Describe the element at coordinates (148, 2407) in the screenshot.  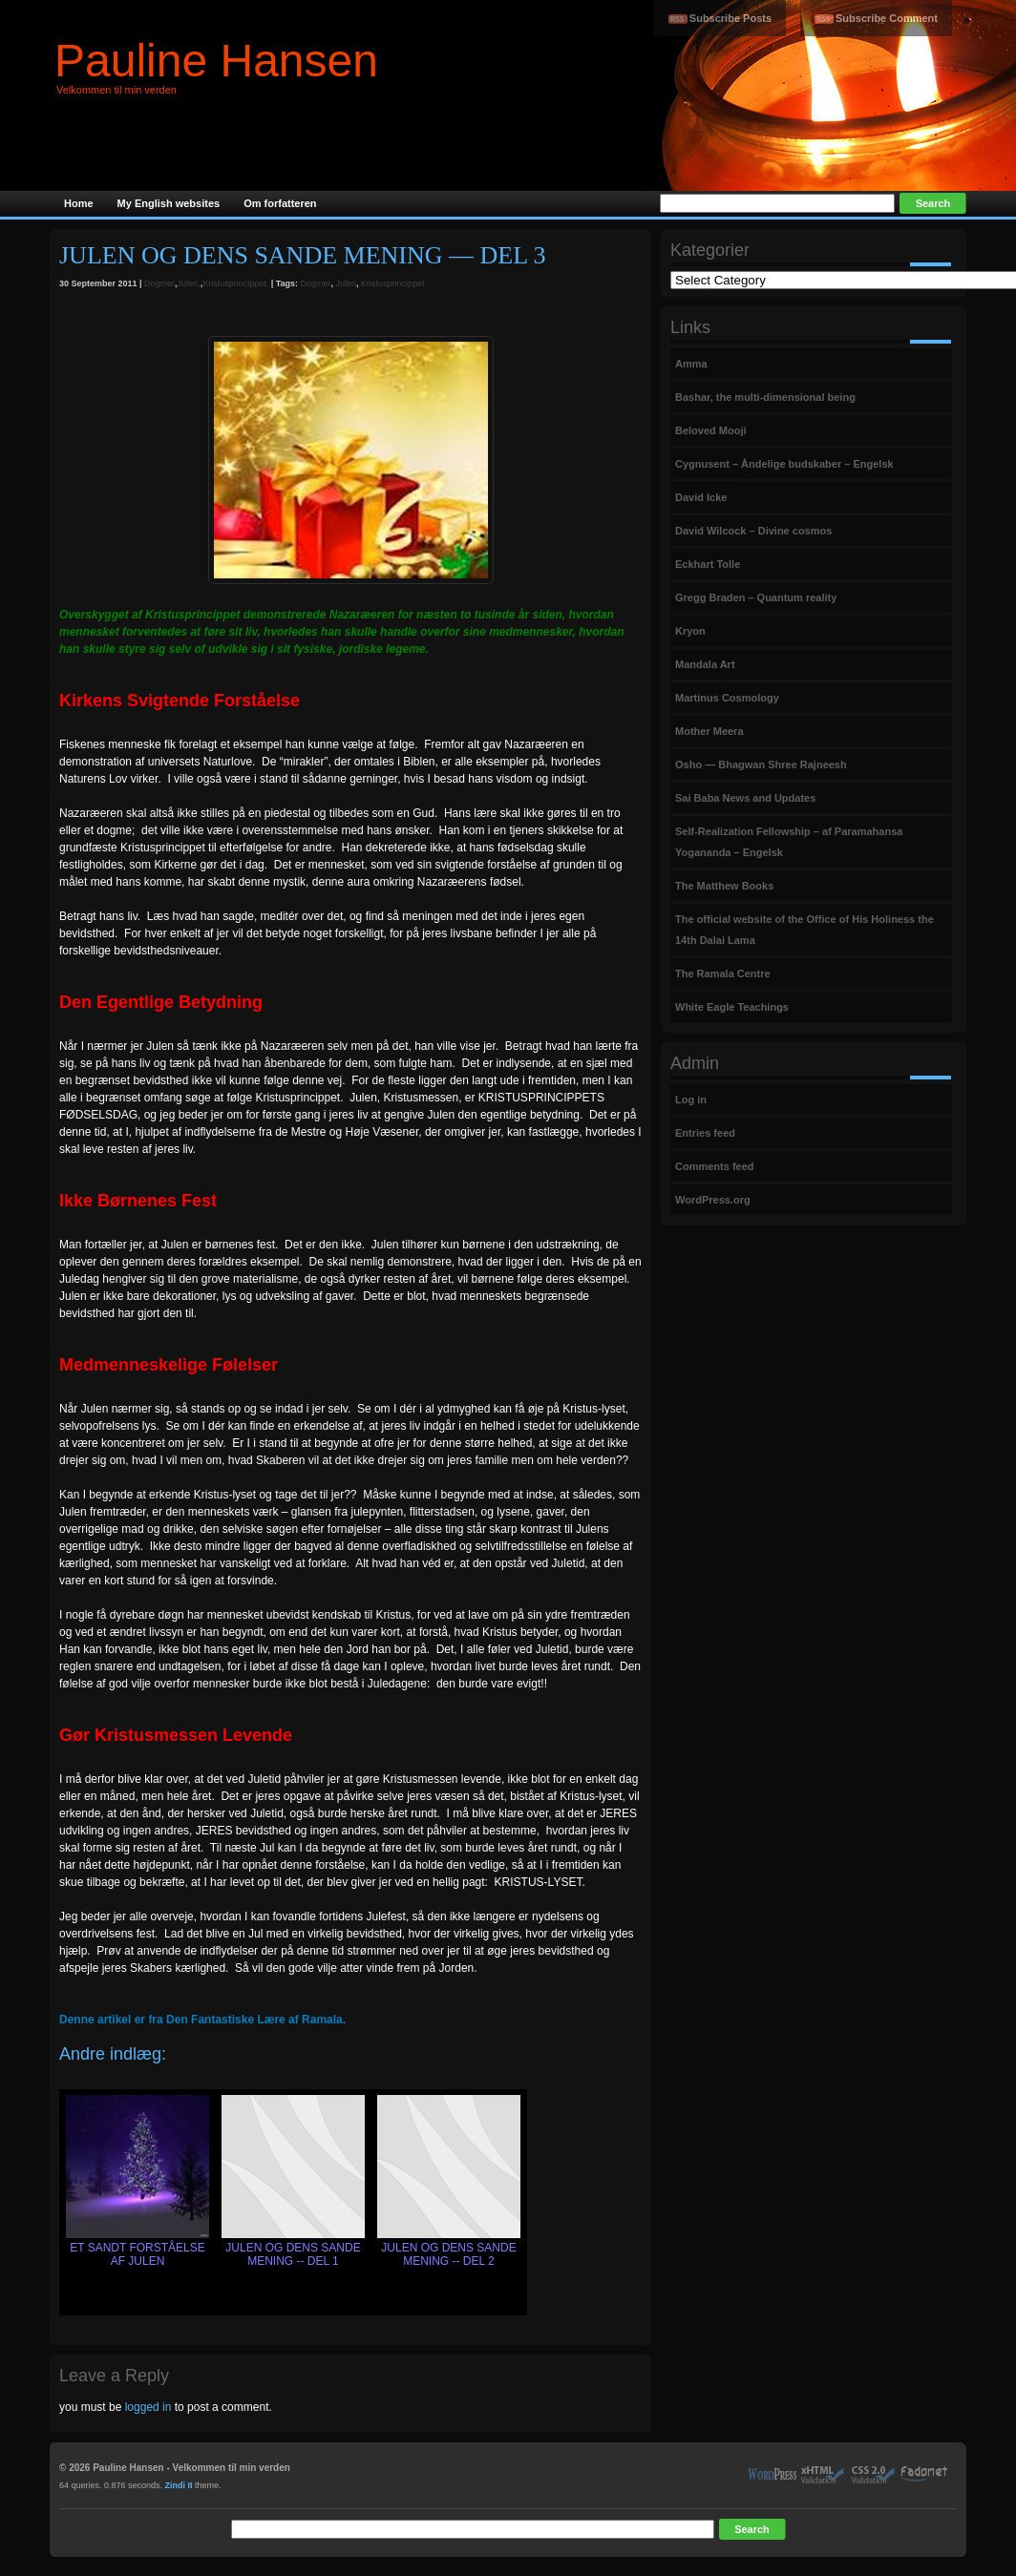
I see `logged in` at that location.